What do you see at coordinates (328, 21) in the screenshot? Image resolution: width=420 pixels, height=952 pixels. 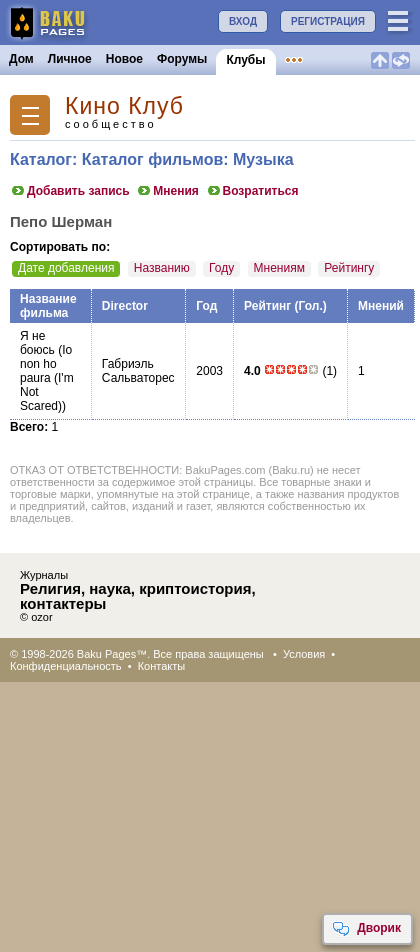 I see `РЕГИСТРАЦИЯ` at bounding box center [328, 21].